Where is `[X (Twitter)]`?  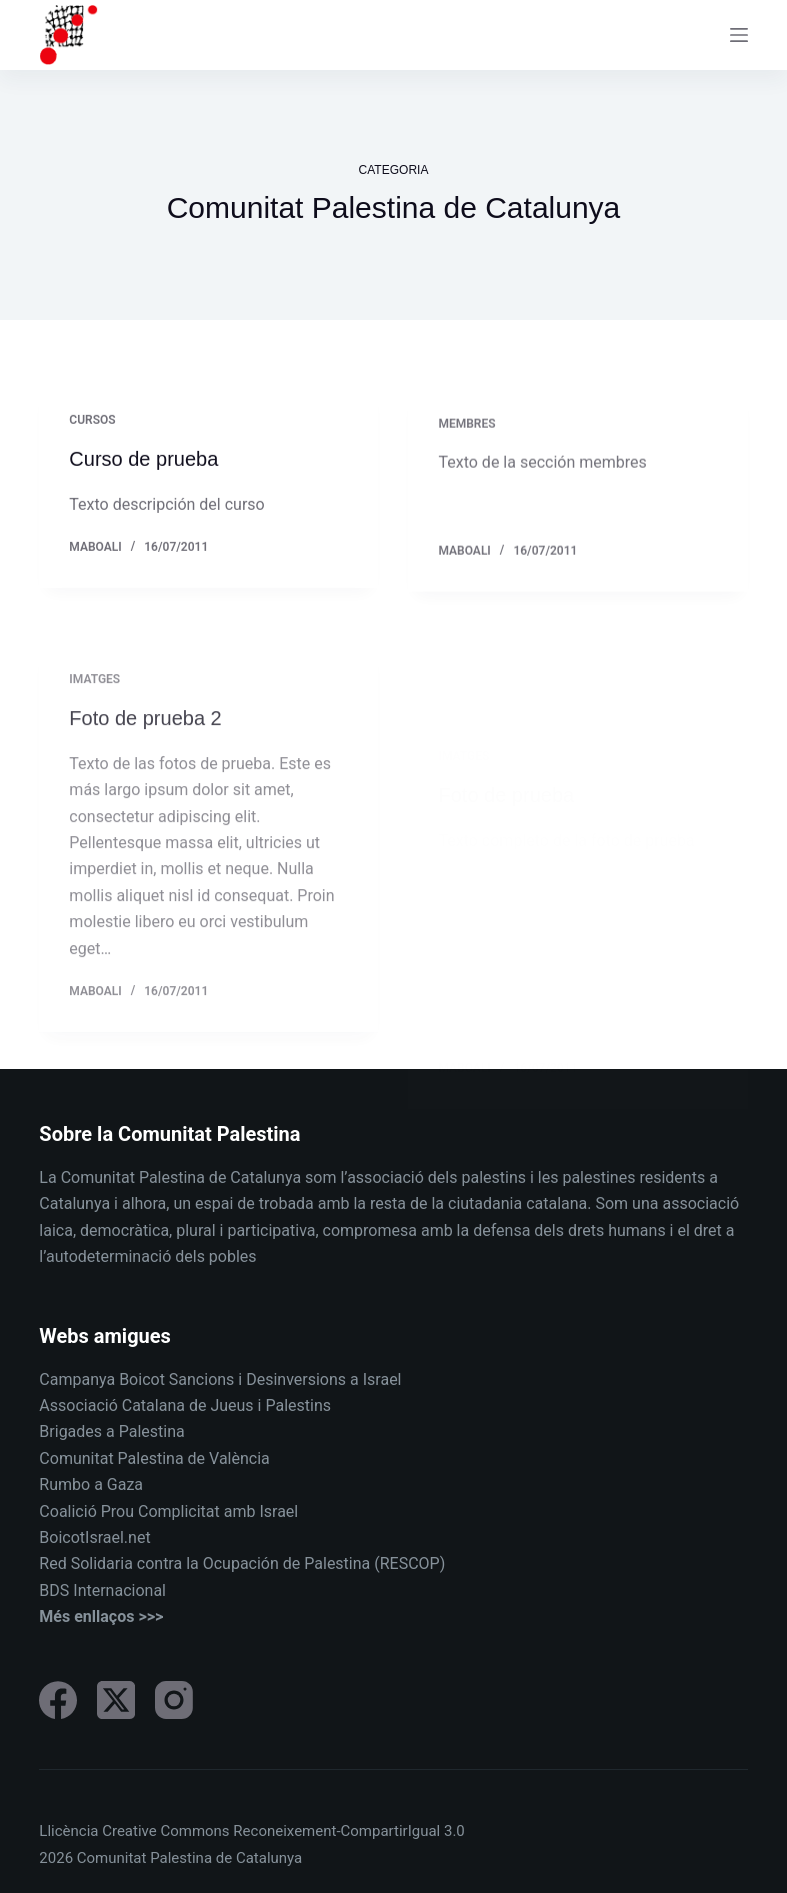 [X (Twitter)] is located at coordinates (116, 1700).